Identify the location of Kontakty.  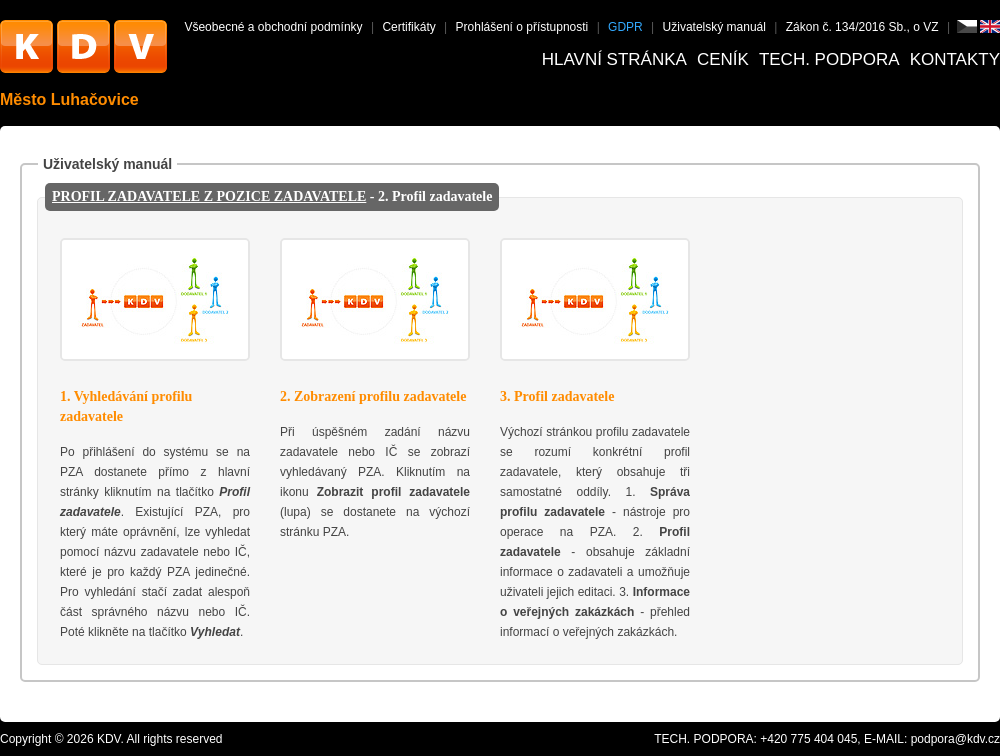
(955, 59).